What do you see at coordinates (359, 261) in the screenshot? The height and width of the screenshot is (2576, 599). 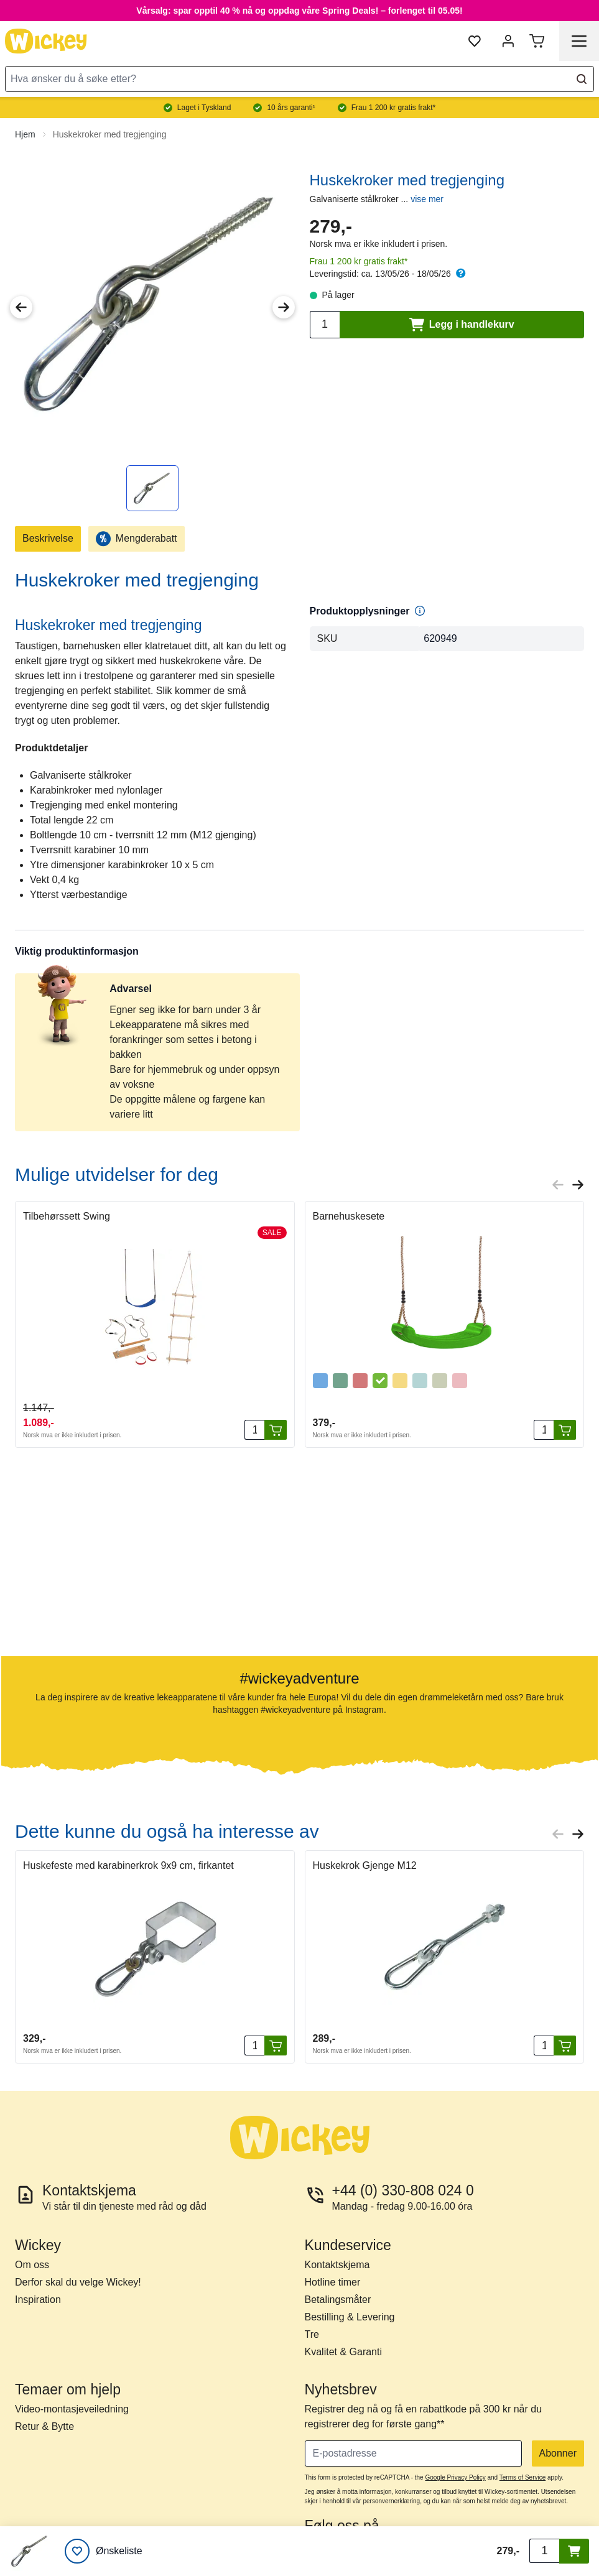 I see `Frau 1 200 kr gratis frakt*` at bounding box center [359, 261].